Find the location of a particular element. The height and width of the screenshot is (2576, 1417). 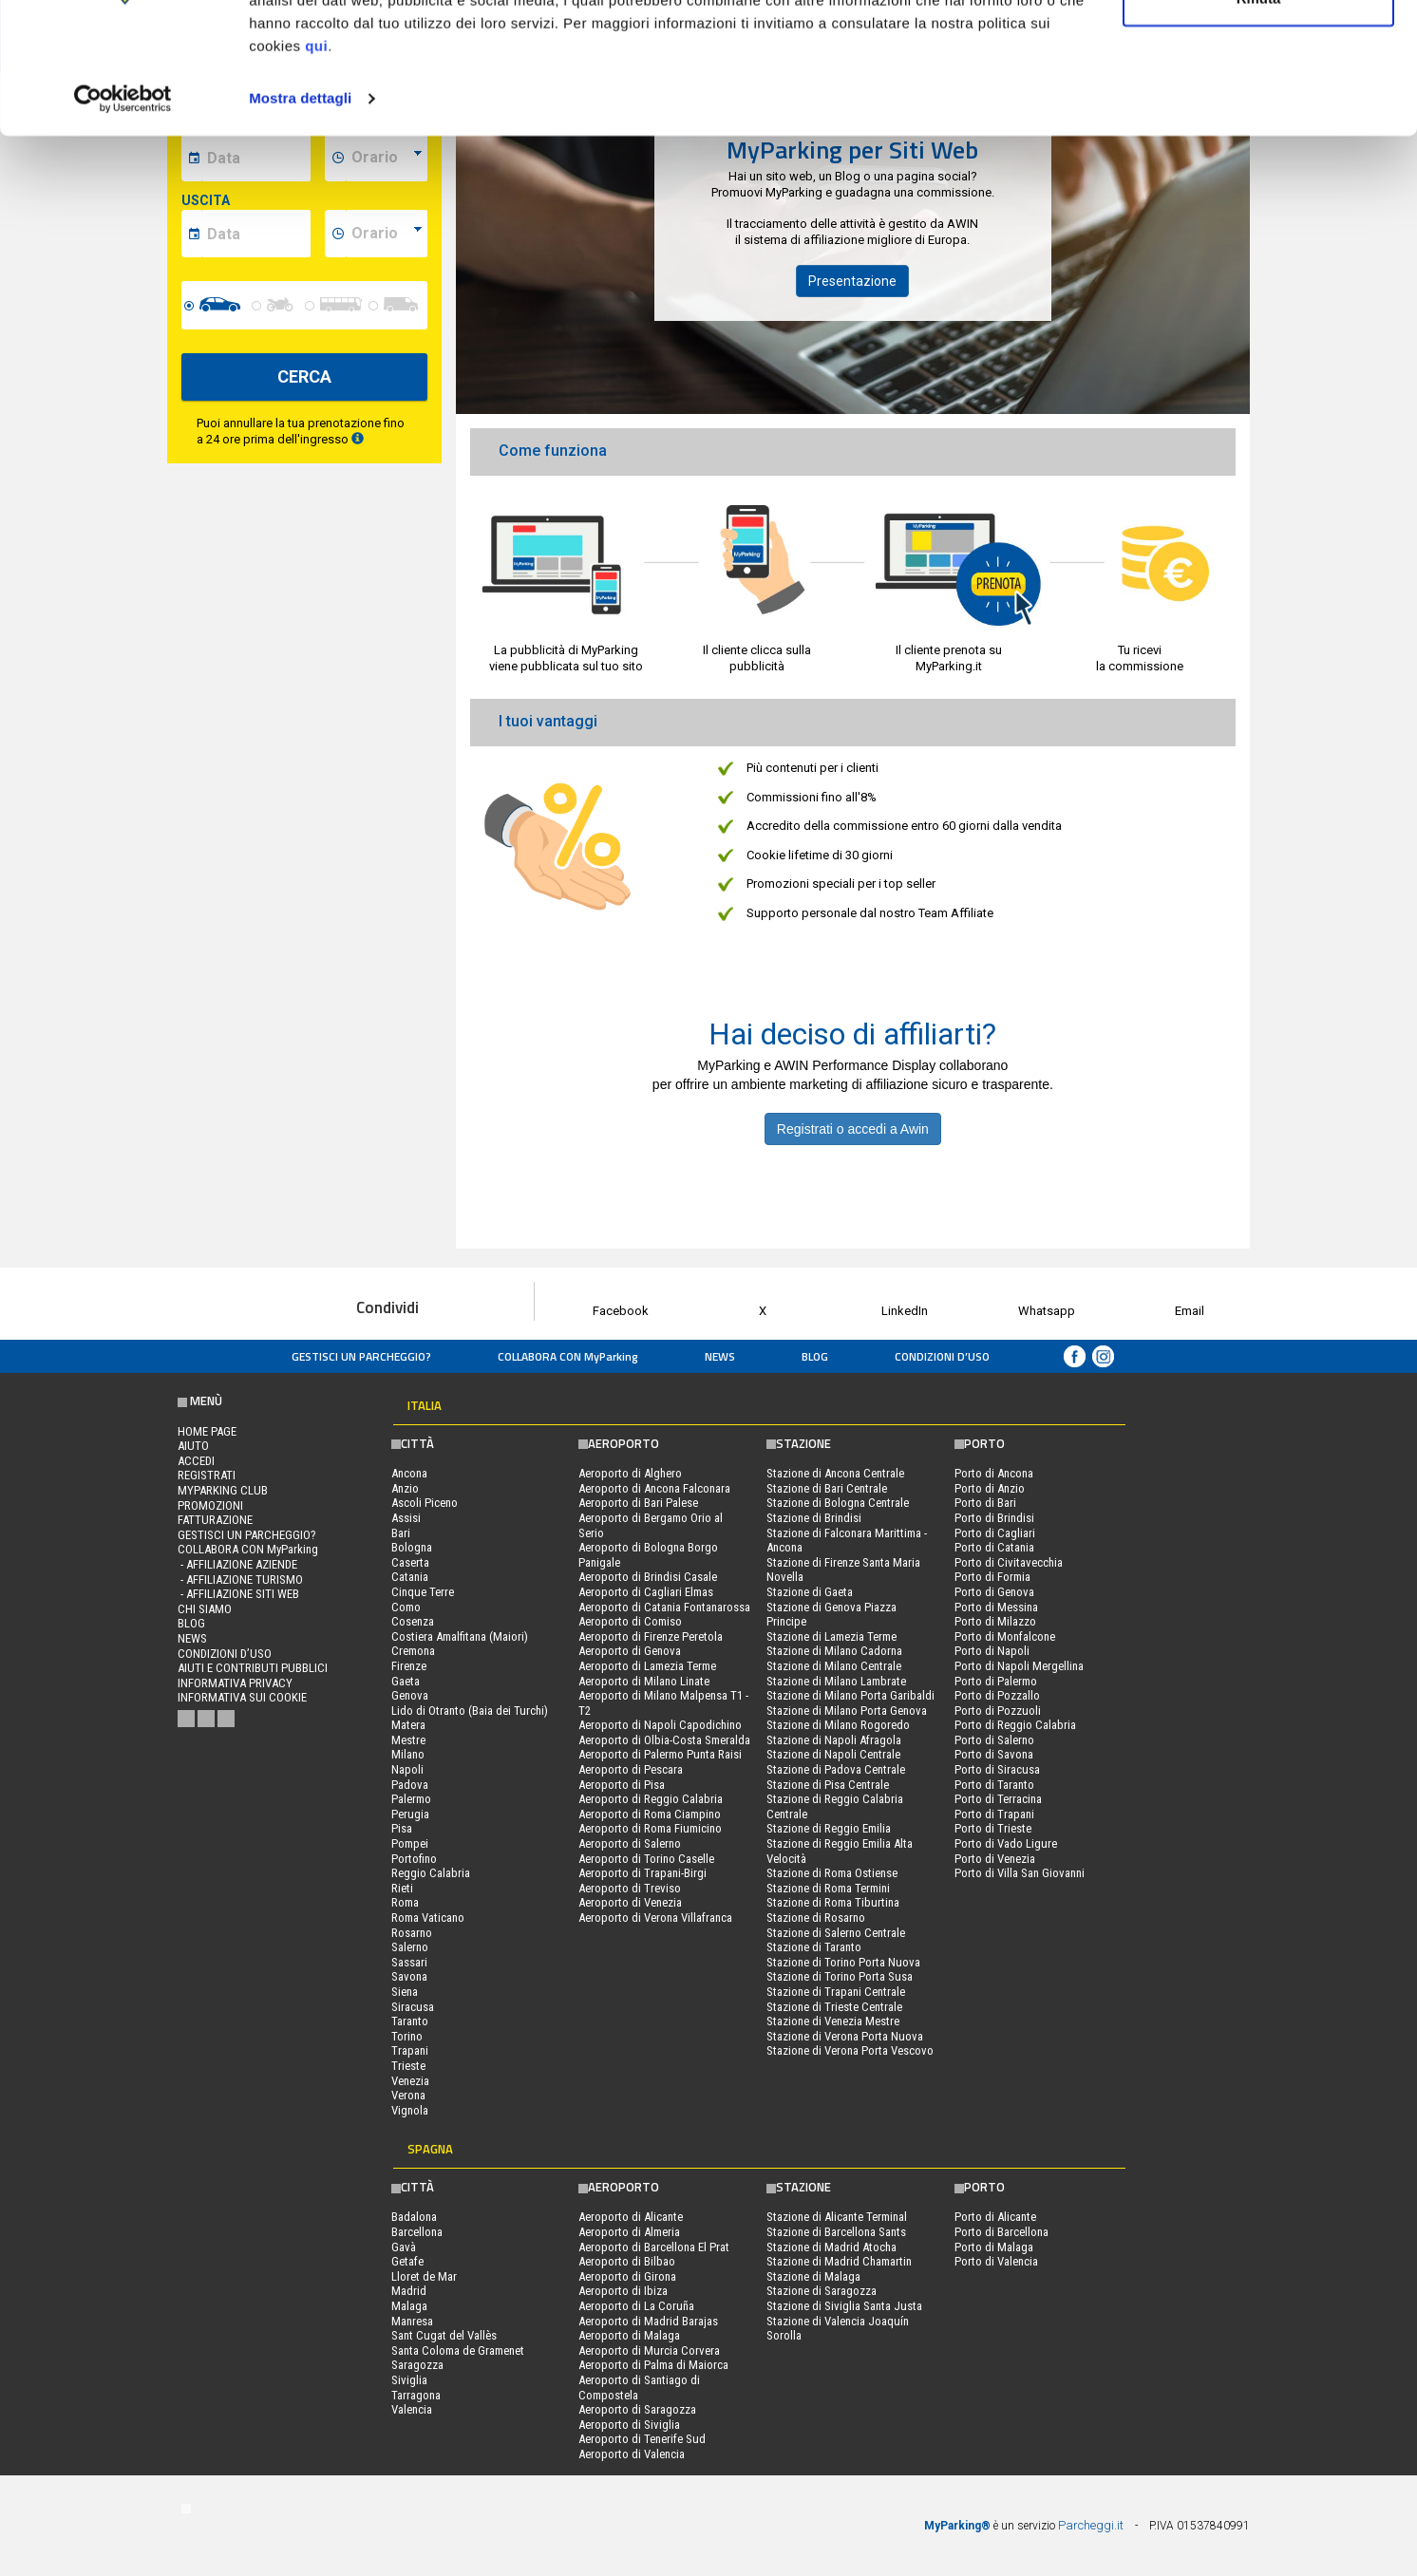

Stazione di Barcellona Sants is located at coordinates (836, 2232).